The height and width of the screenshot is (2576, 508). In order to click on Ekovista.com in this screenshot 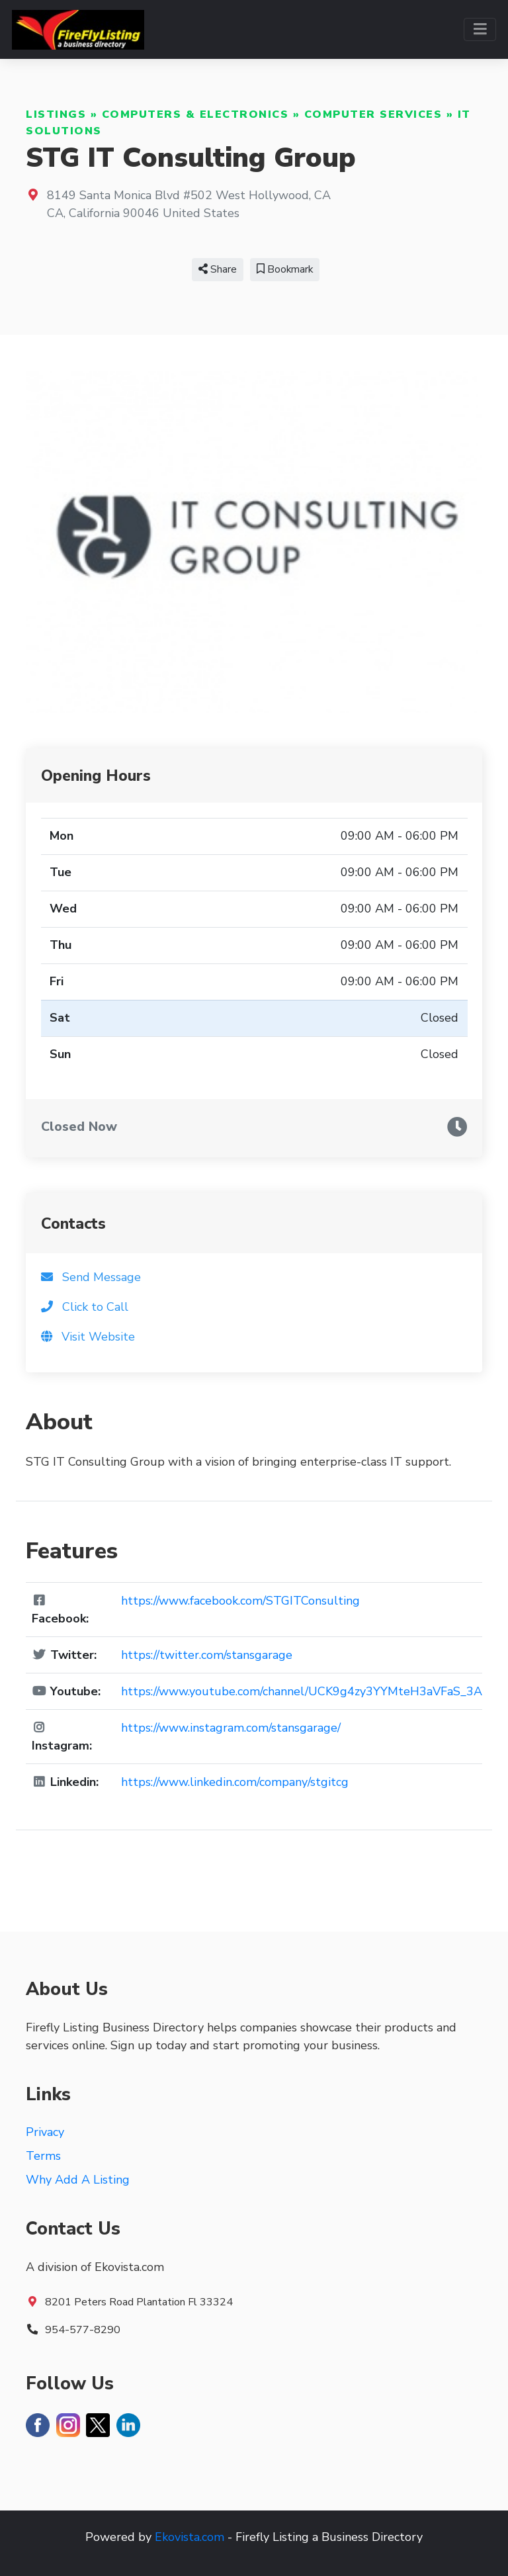, I will do `click(189, 2537)`.